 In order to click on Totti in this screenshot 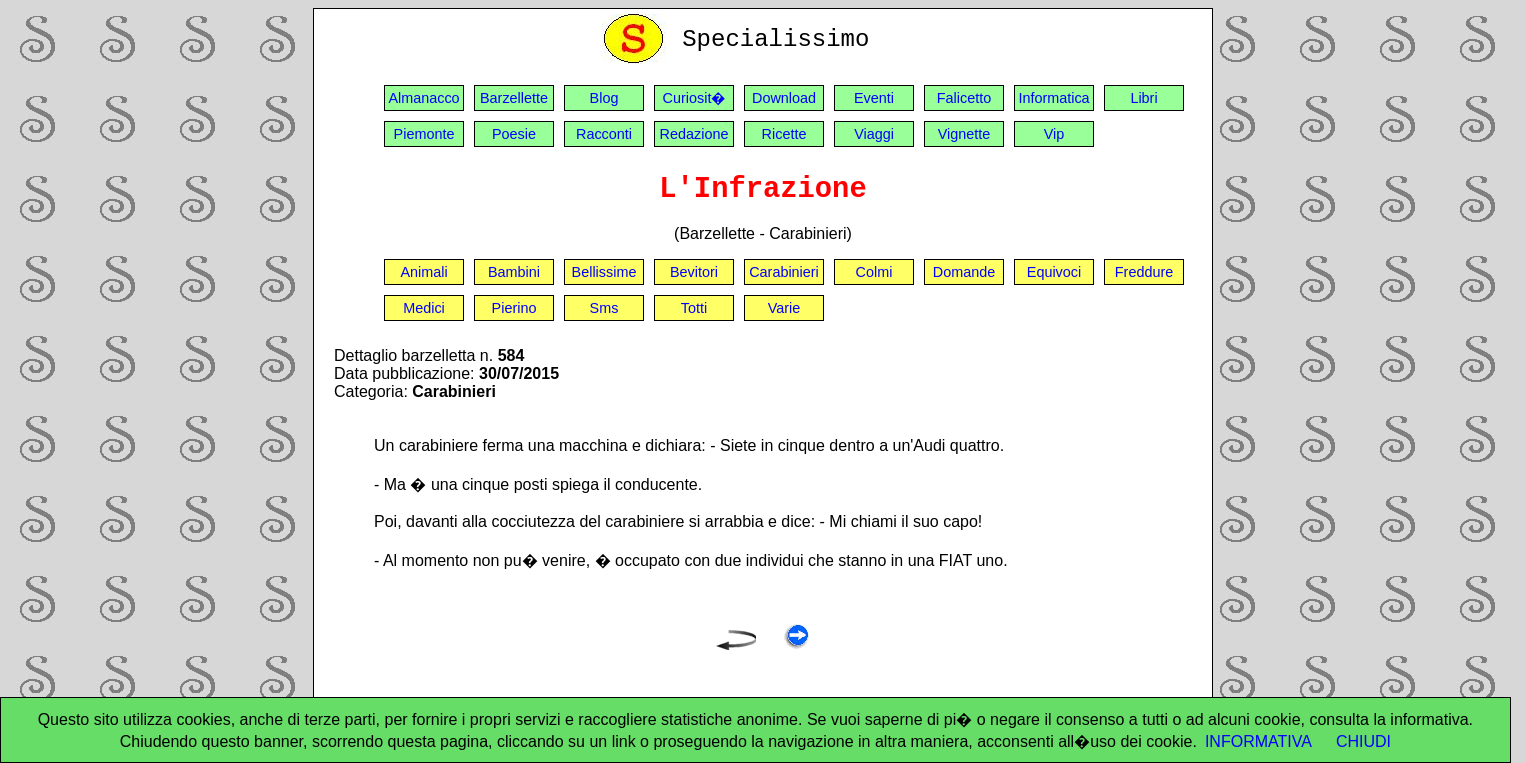, I will do `click(694, 308)`.